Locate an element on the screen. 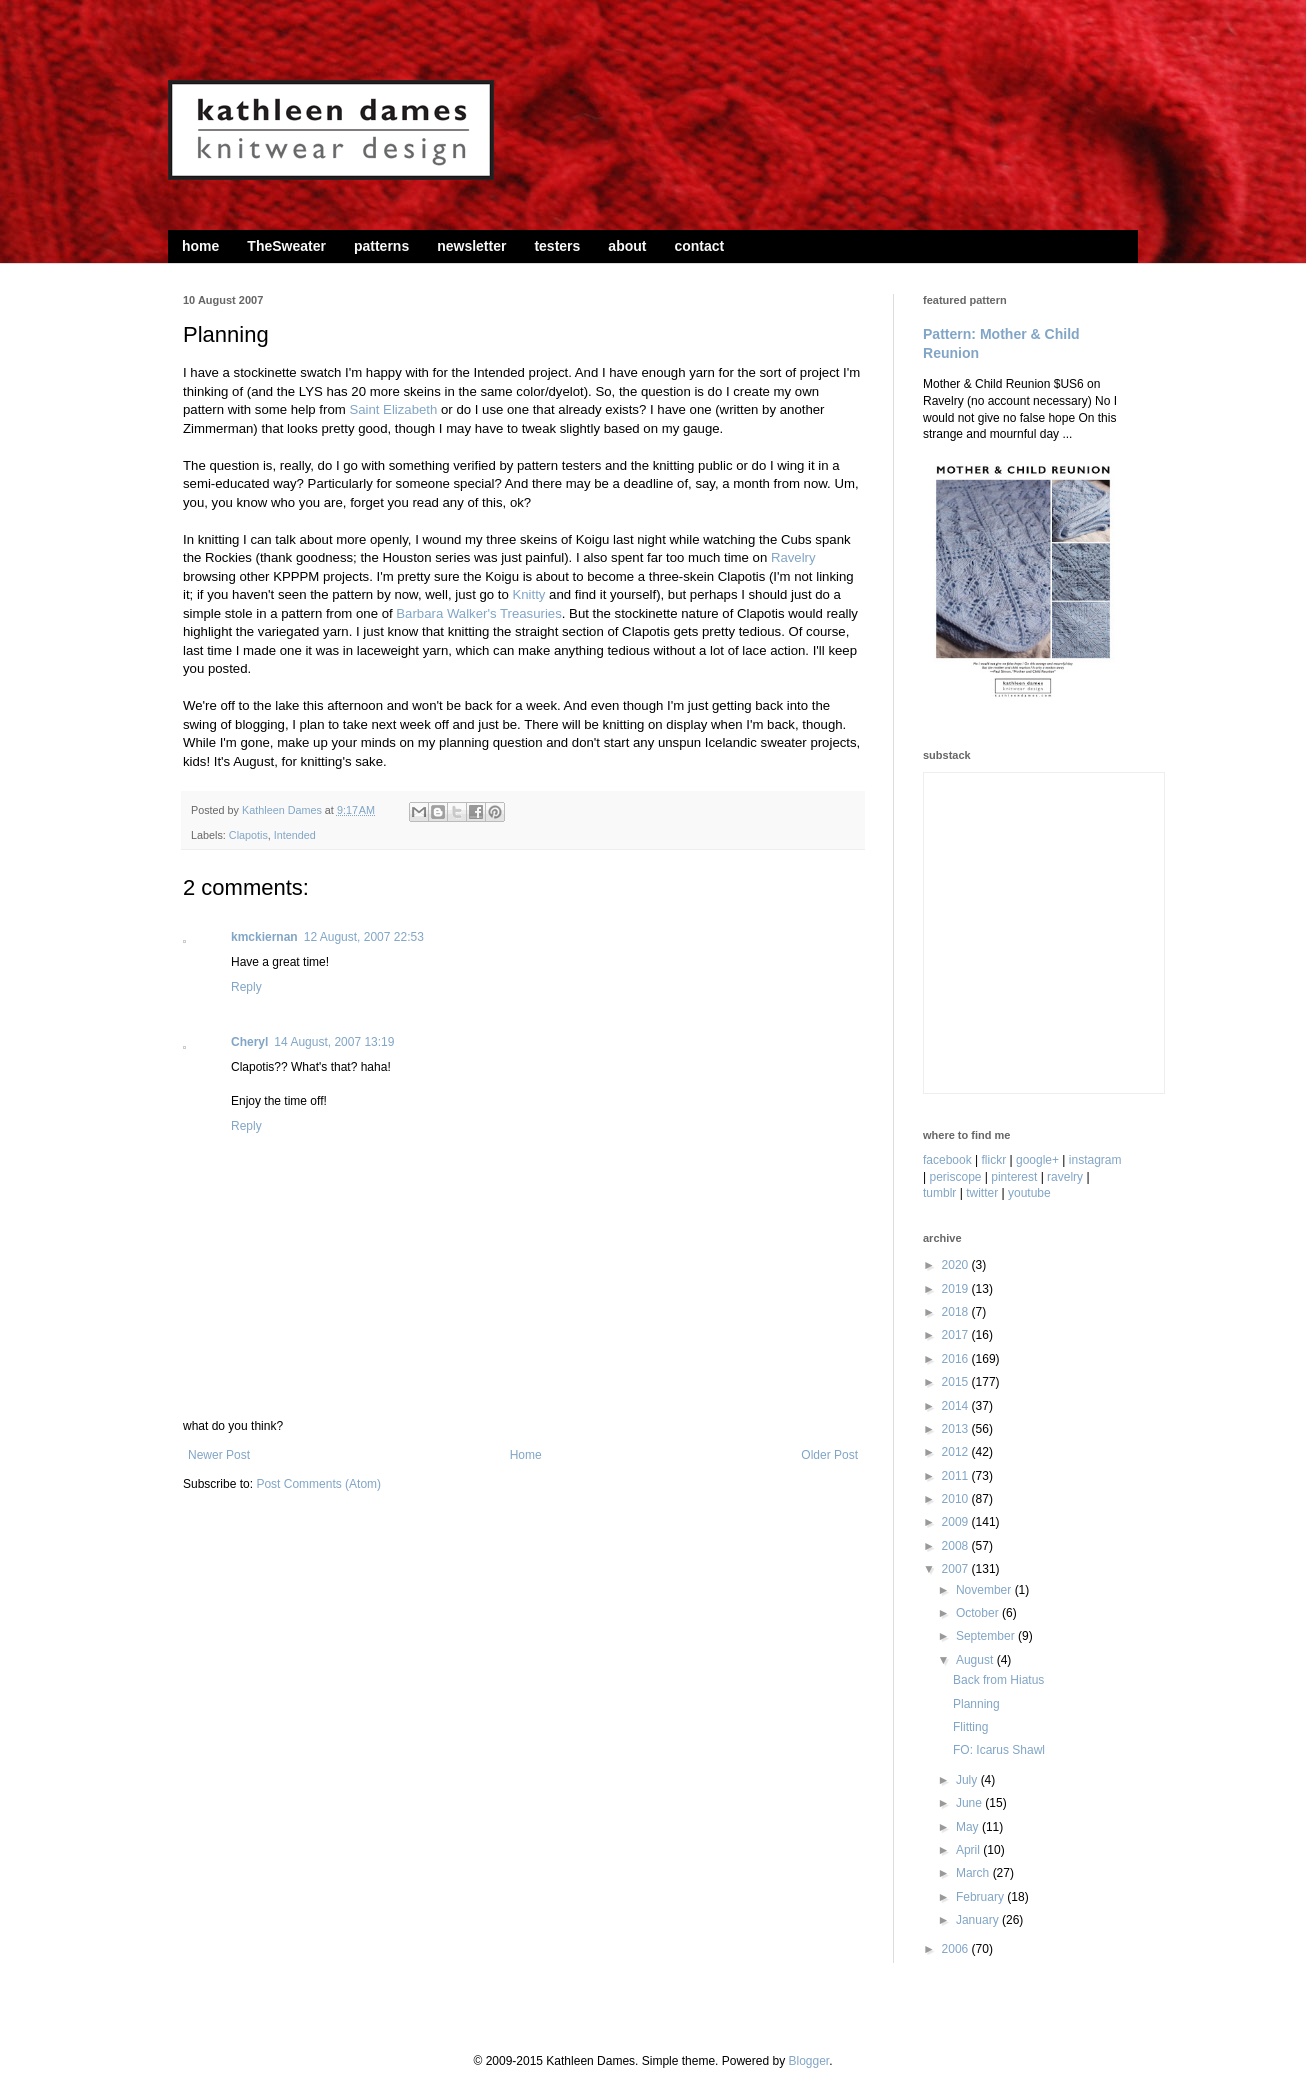  Cheryl is located at coordinates (249, 1042).